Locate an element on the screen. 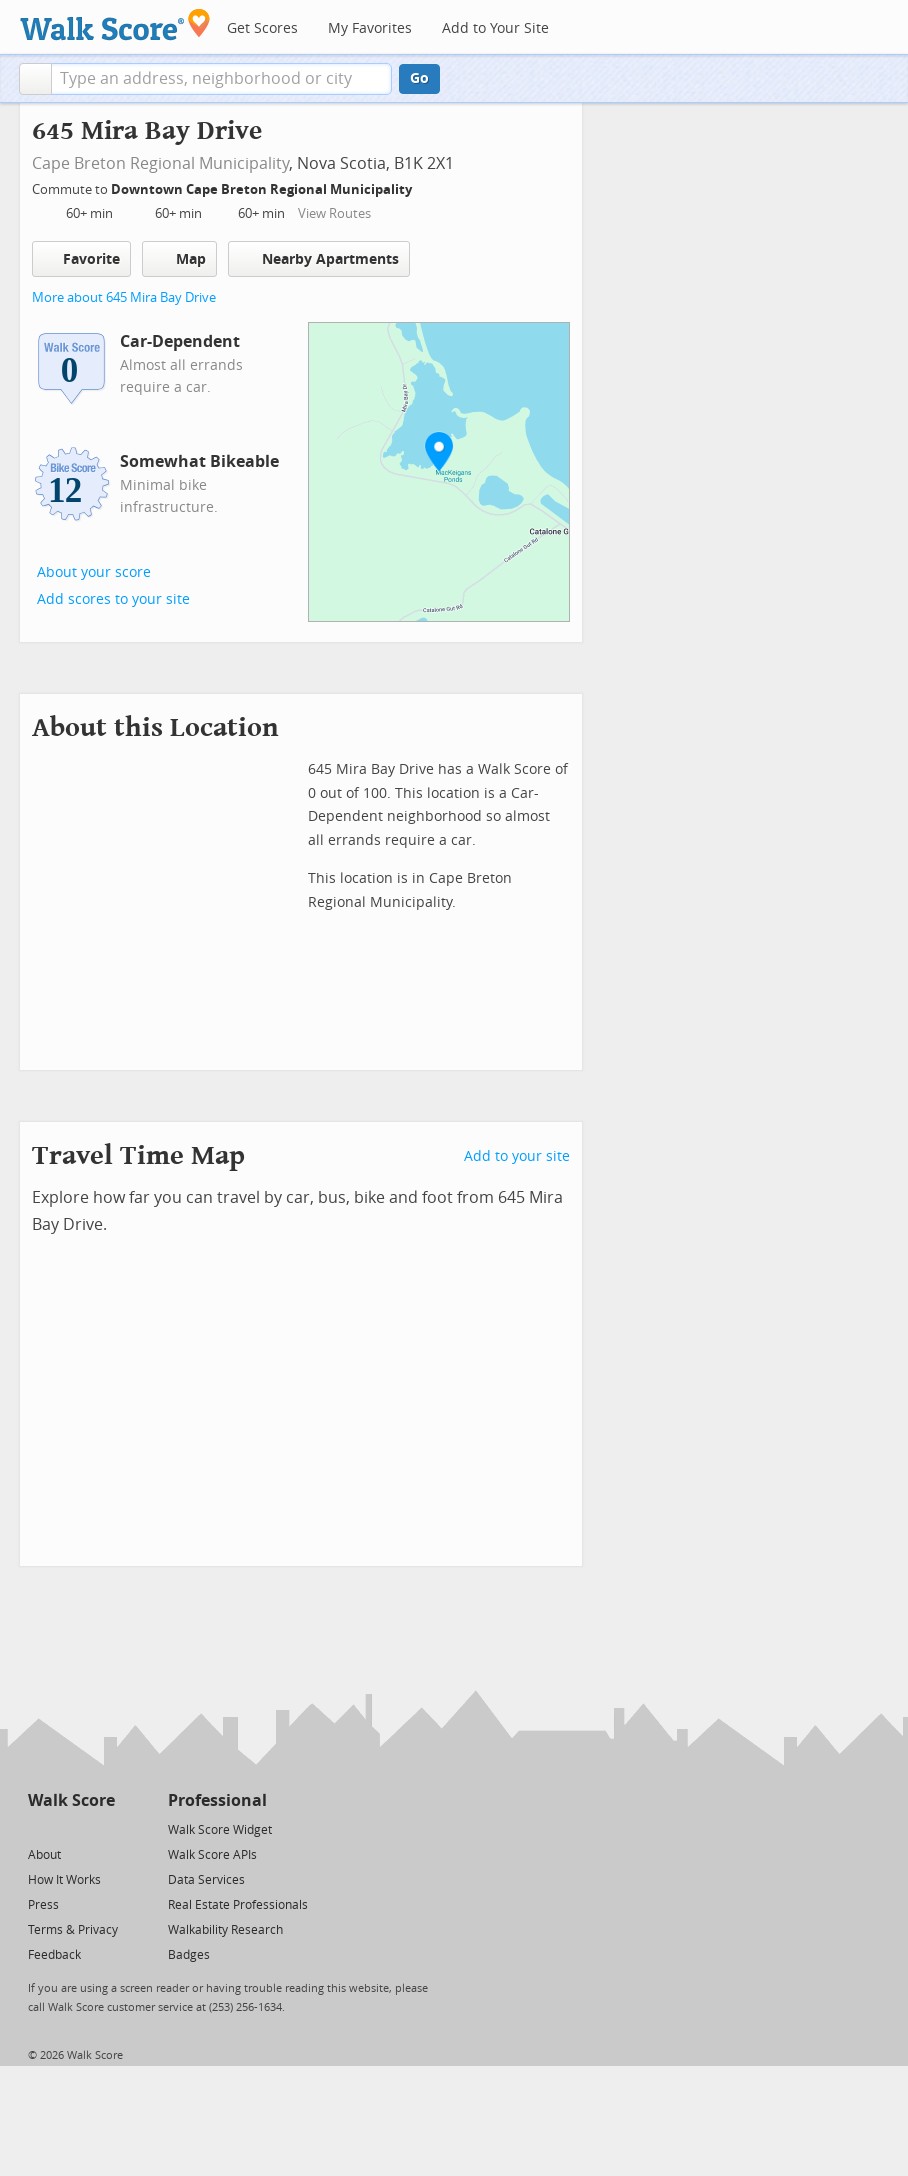 The height and width of the screenshot is (2176, 908). Real Estate Professionals is located at coordinates (238, 1905).